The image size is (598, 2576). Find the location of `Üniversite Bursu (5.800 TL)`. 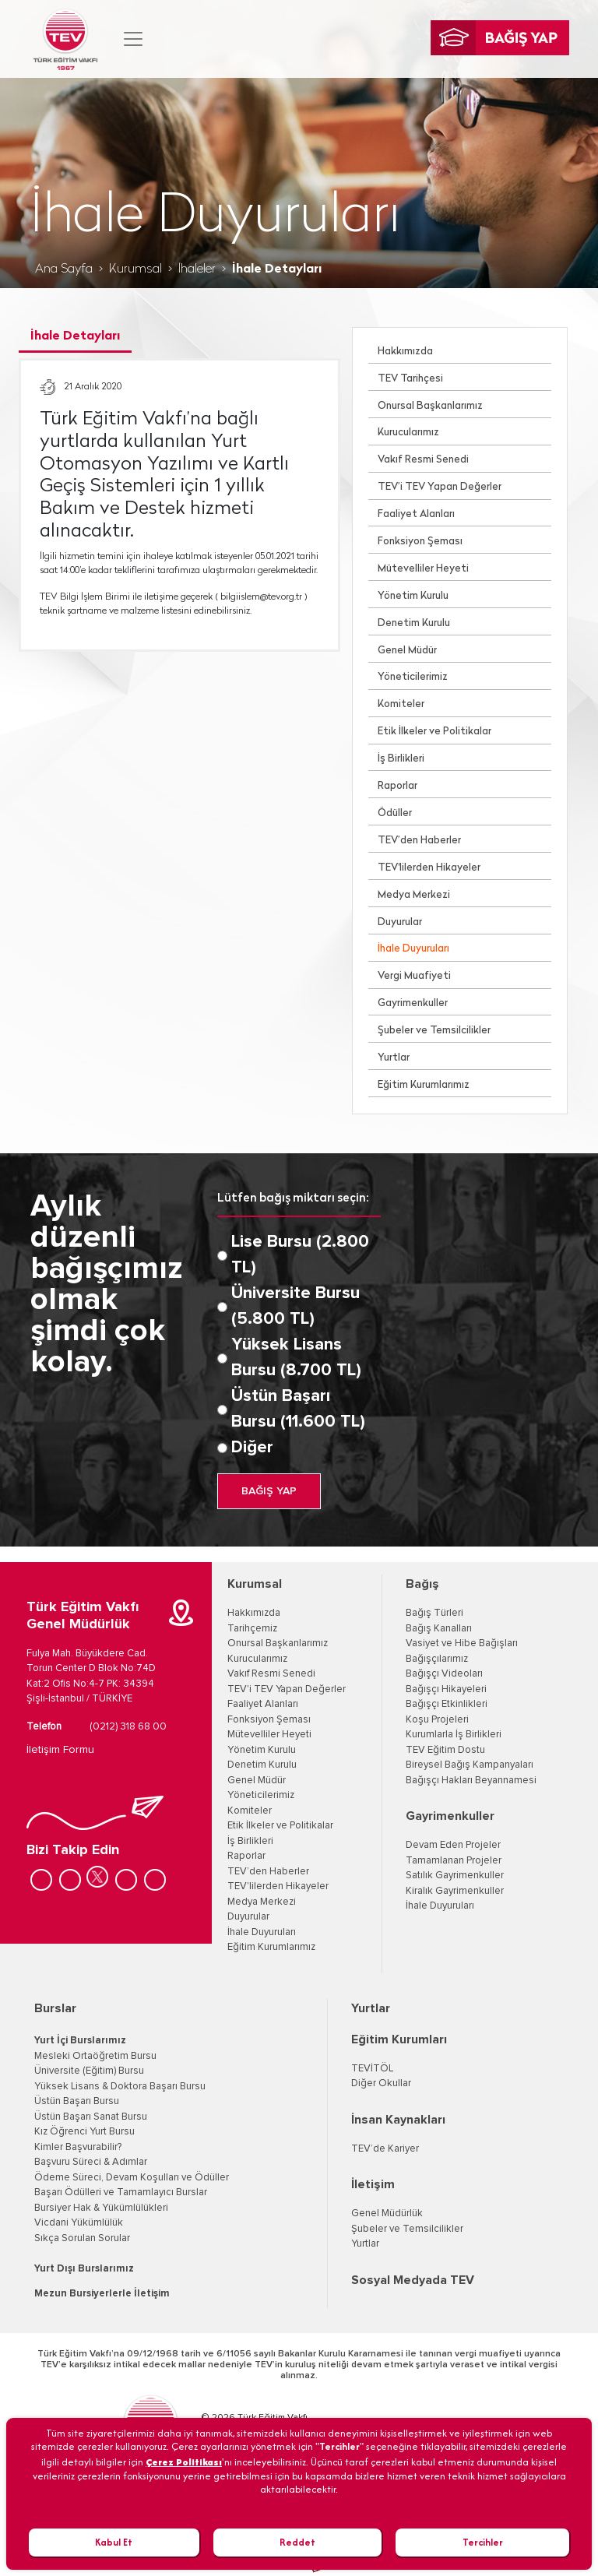

Üniversite Bursu (5.800 TL) is located at coordinates (295, 1306).